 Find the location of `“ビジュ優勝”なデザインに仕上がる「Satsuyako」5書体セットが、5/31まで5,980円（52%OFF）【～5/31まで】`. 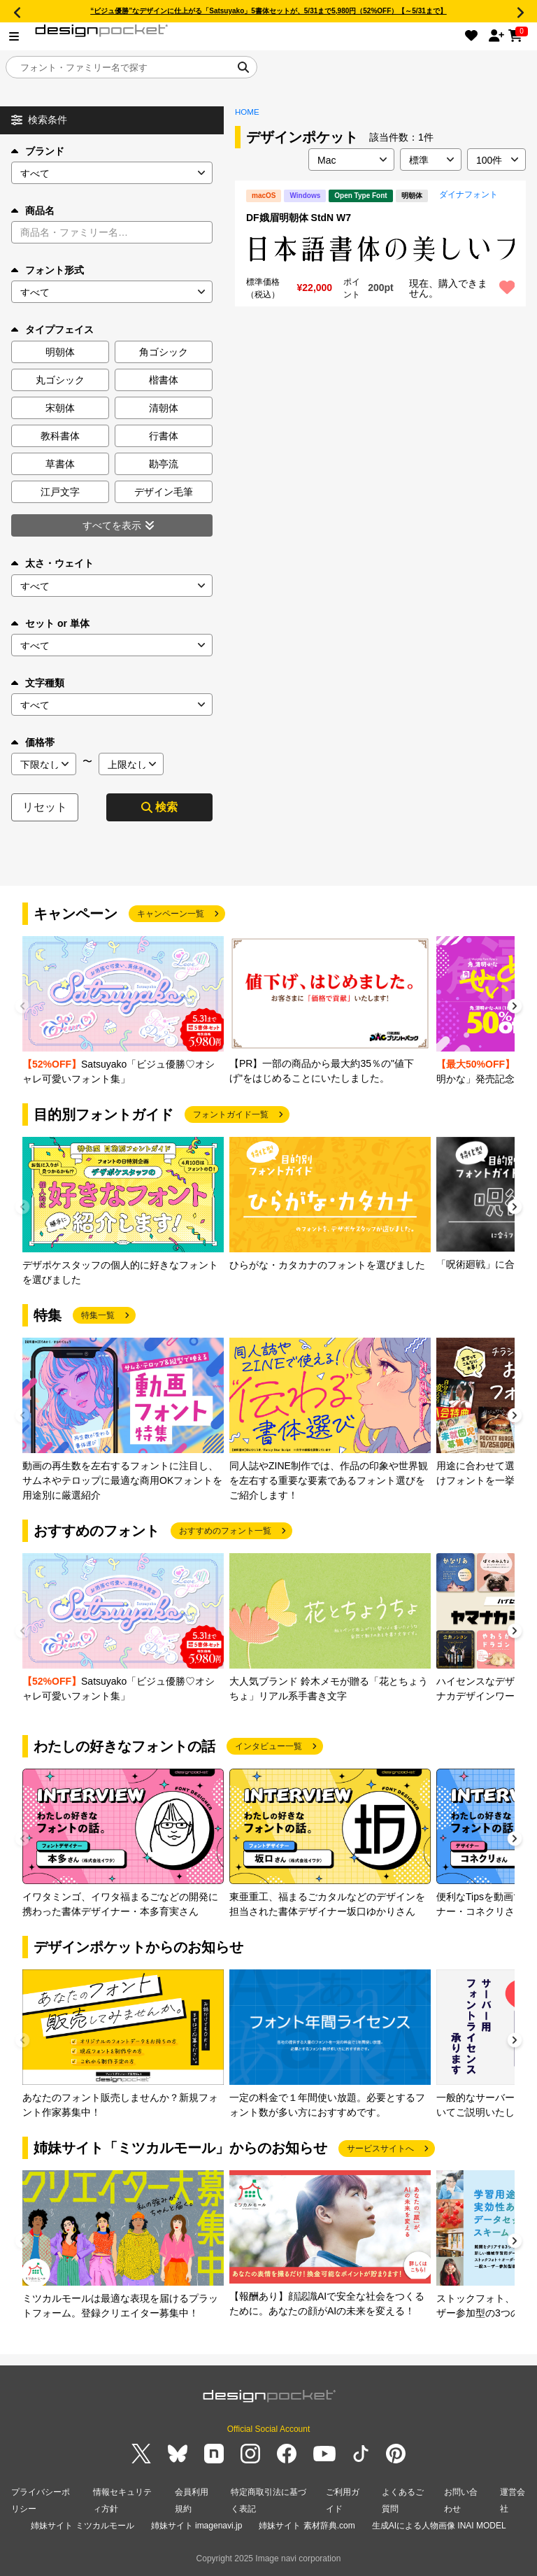

“ビジュ優勝”なデザインに仕上がる「Satsuyako」5書体セットが、5/31まで5,980円（52%OFF）【～5/31まで】 is located at coordinates (268, 11).